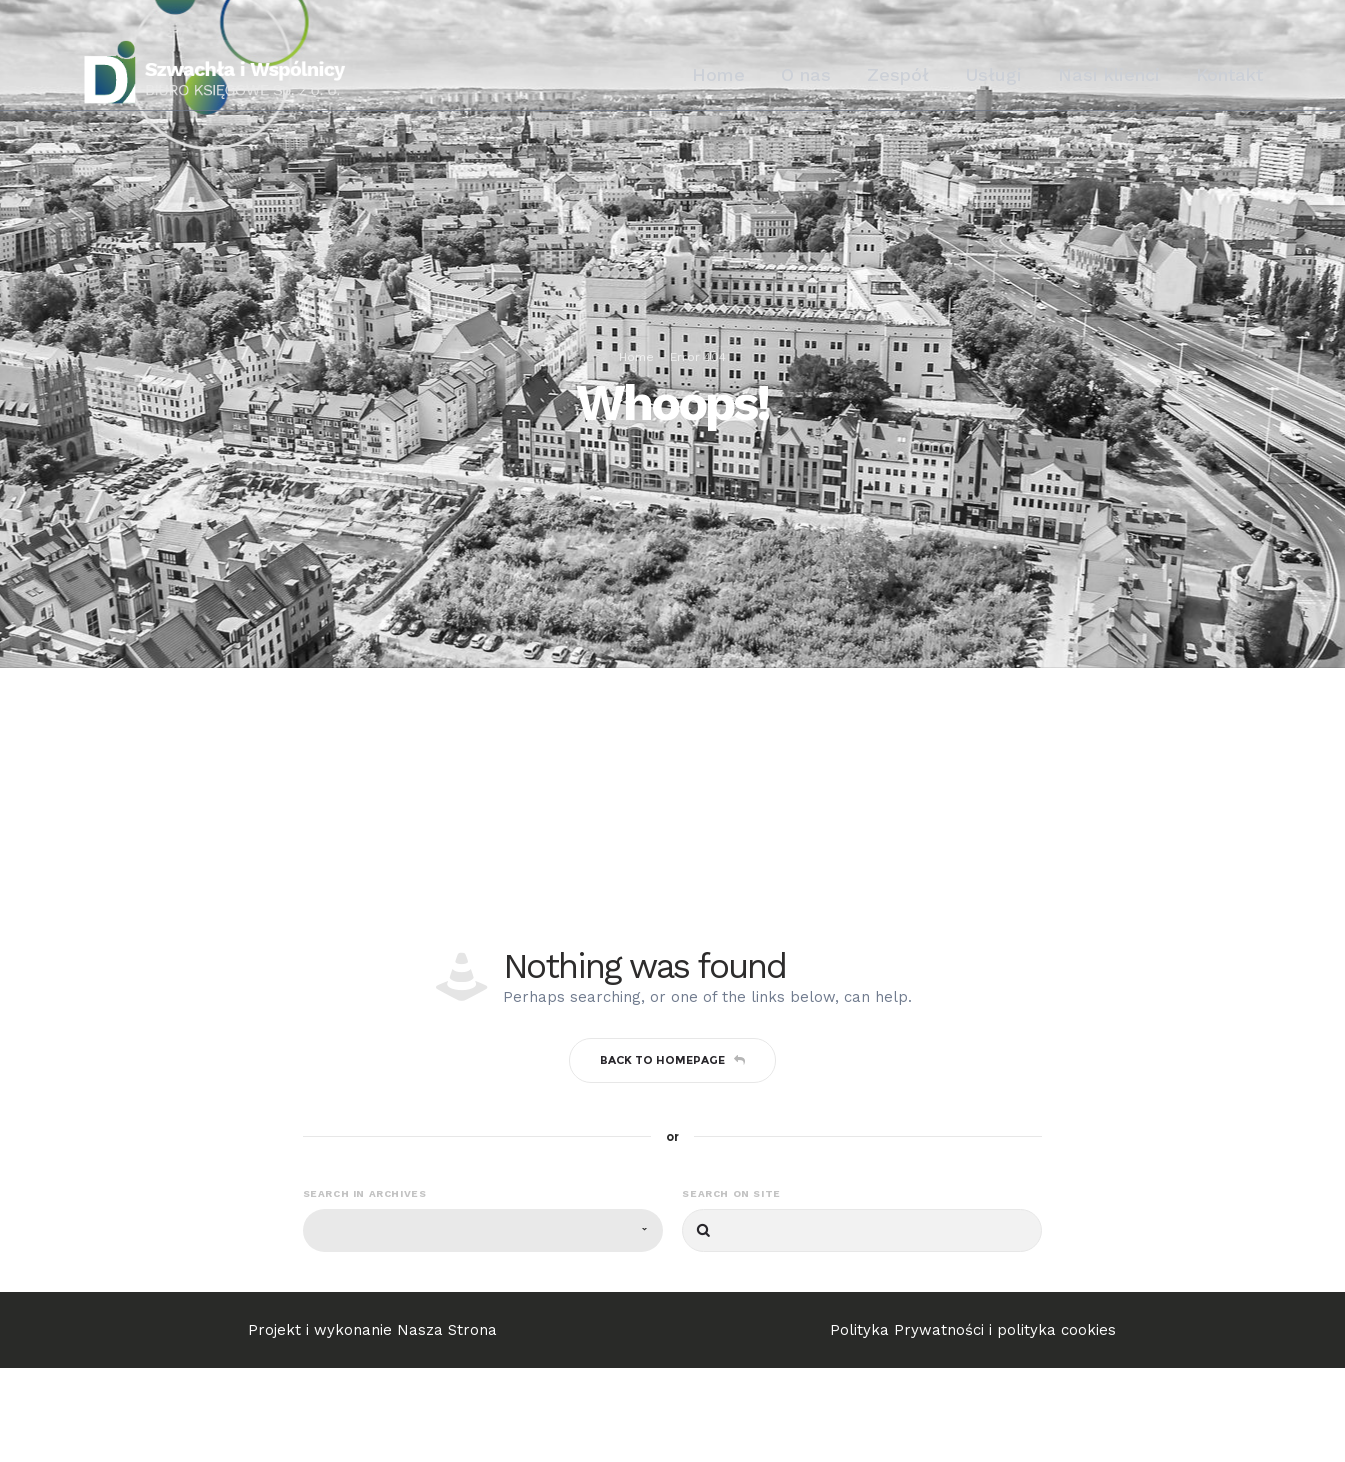 The height and width of the screenshot is (1462, 1345). Describe the element at coordinates (636, 404) in the screenshot. I see `Home` at that location.